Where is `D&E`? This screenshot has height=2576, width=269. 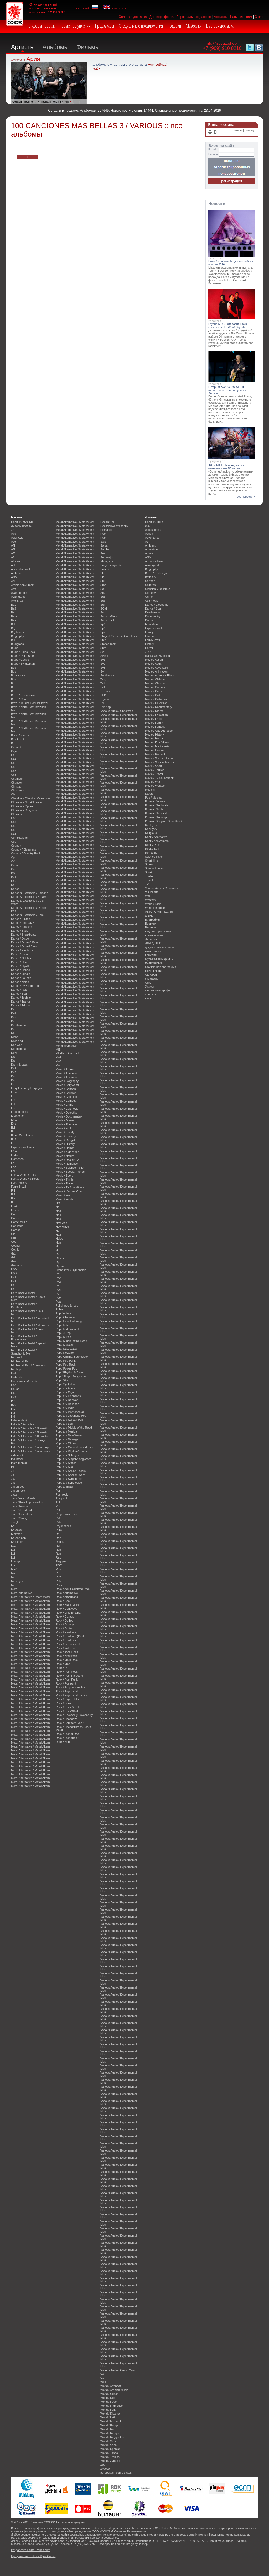 D&E is located at coordinates (14, 873).